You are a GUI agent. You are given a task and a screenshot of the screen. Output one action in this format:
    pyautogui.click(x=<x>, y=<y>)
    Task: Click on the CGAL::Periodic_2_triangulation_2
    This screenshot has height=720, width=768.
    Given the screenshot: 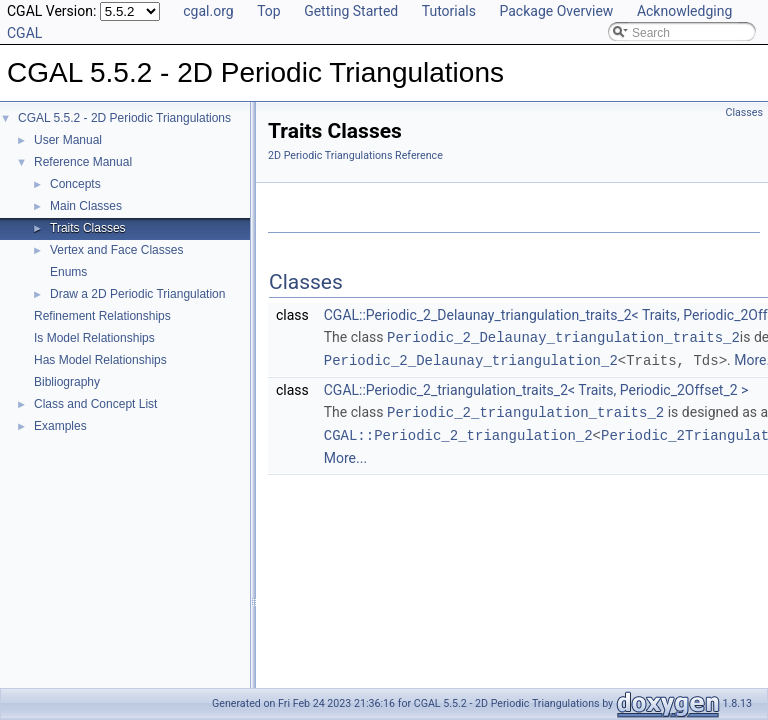 What is the action you would take?
    pyautogui.click(x=458, y=431)
    